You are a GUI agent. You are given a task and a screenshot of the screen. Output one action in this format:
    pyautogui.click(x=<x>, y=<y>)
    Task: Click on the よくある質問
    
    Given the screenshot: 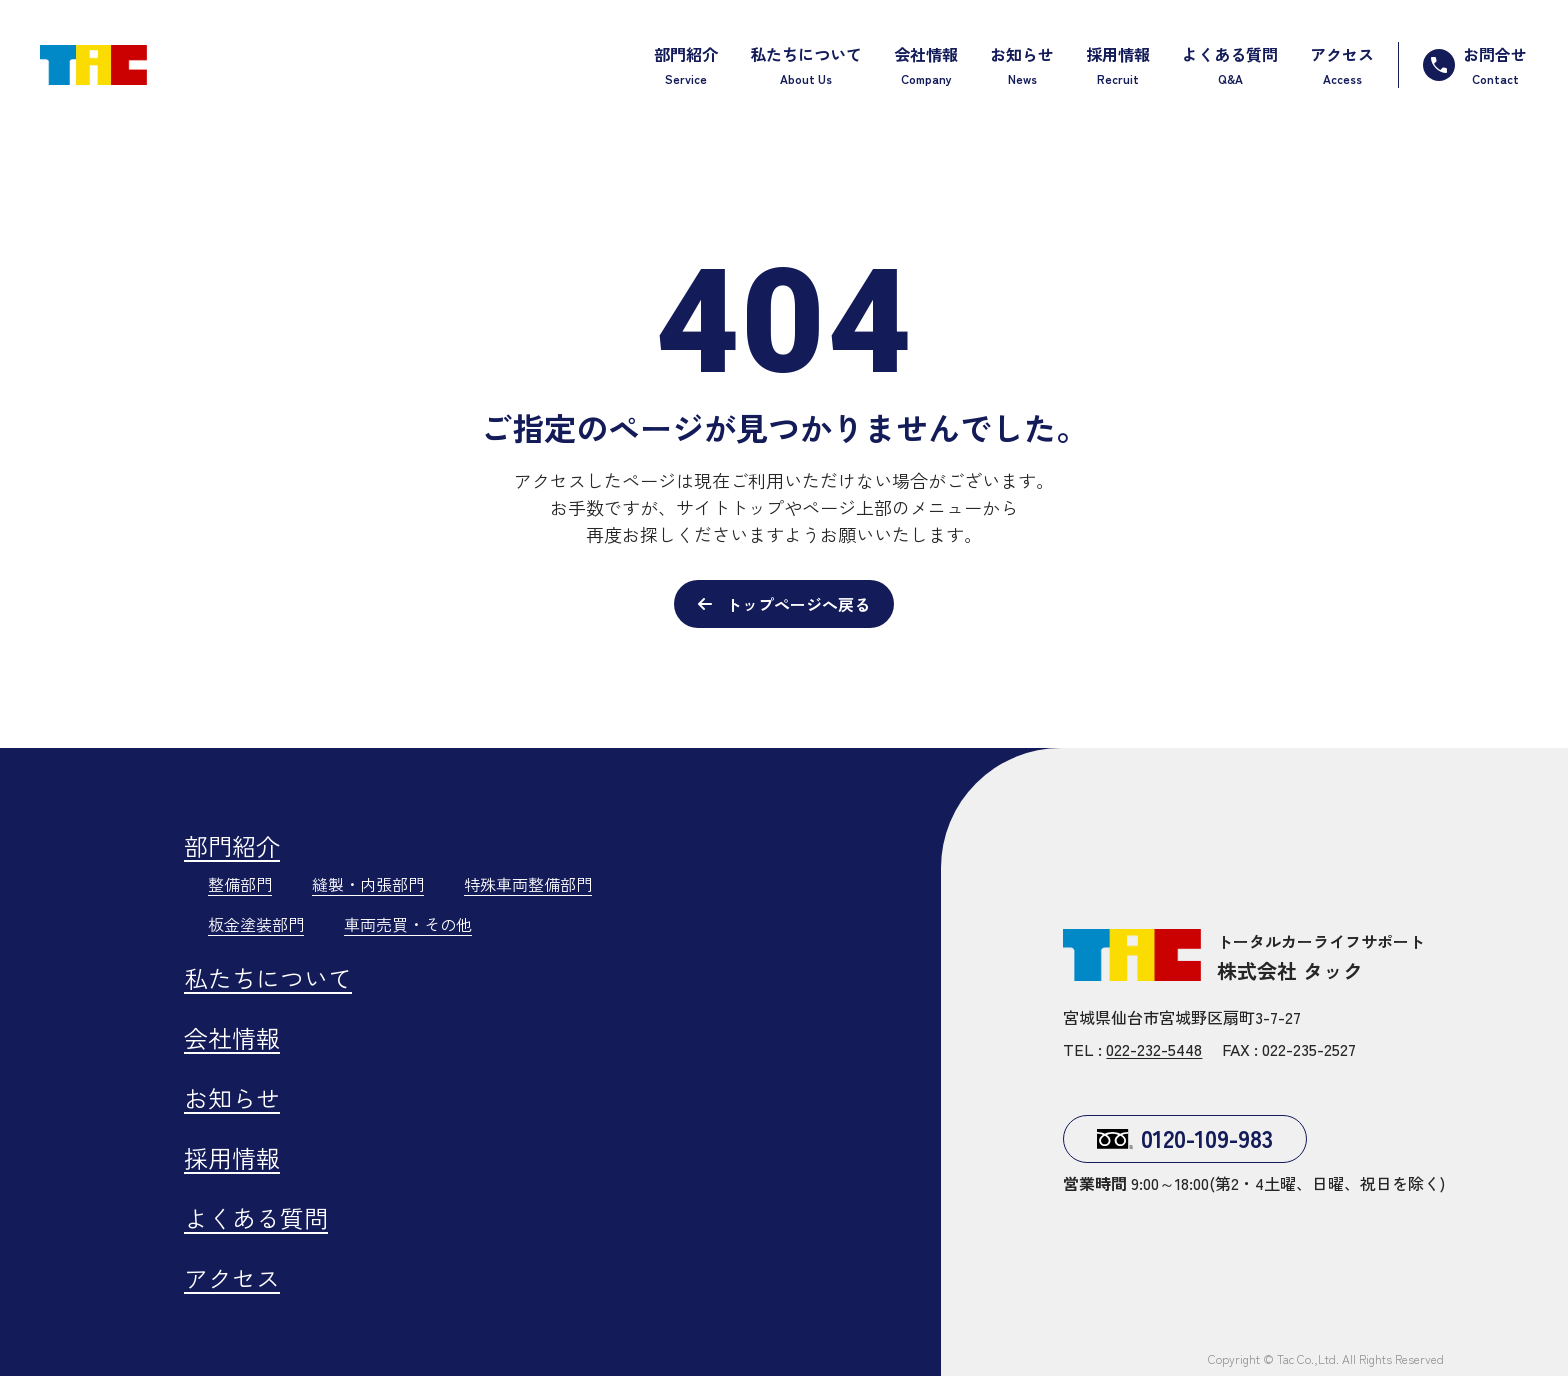 What is the action you would take?
    pyautogui.click(x=256, y=1217)
    